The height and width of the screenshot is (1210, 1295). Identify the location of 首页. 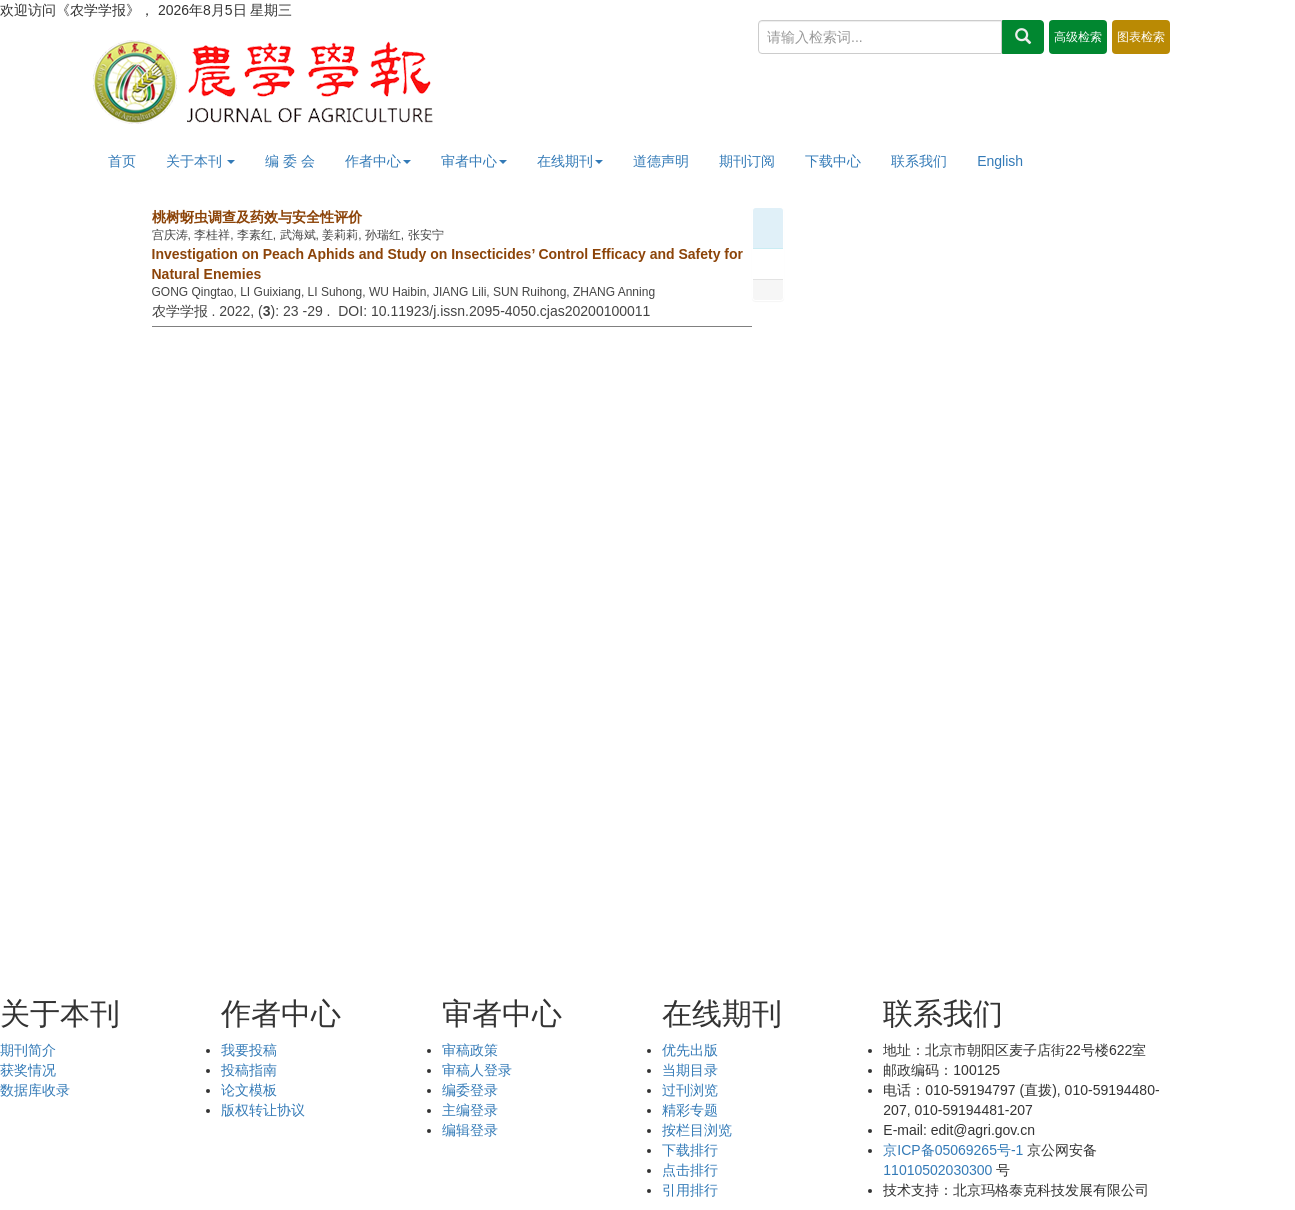
(122, 161).